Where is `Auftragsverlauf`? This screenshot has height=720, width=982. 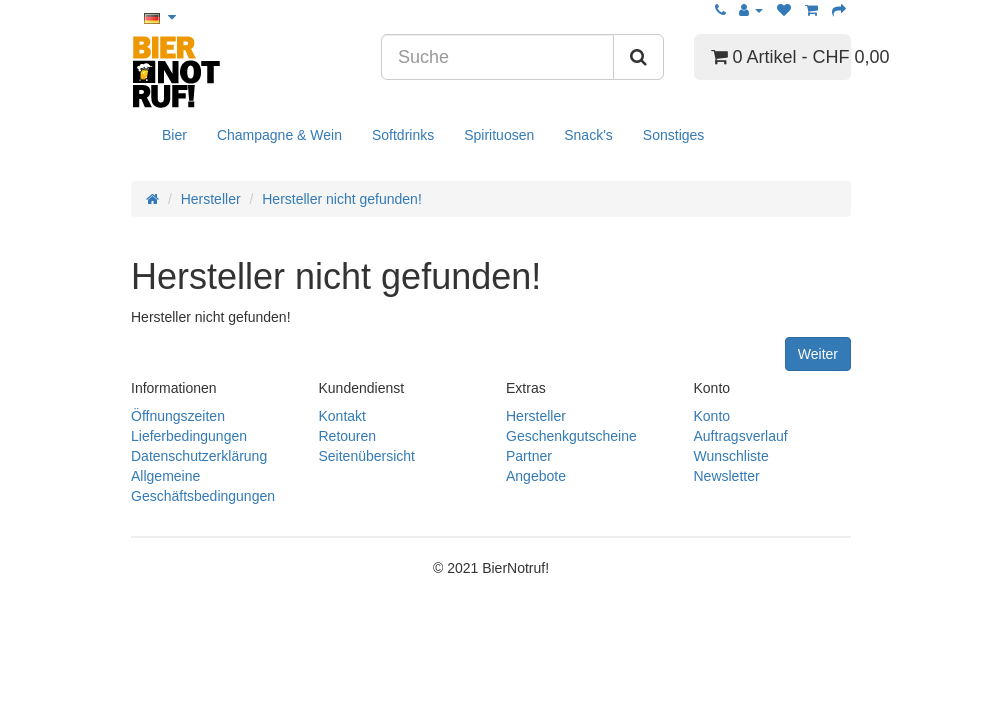
Auftragsverlauf is located at coordinates (741, 436).